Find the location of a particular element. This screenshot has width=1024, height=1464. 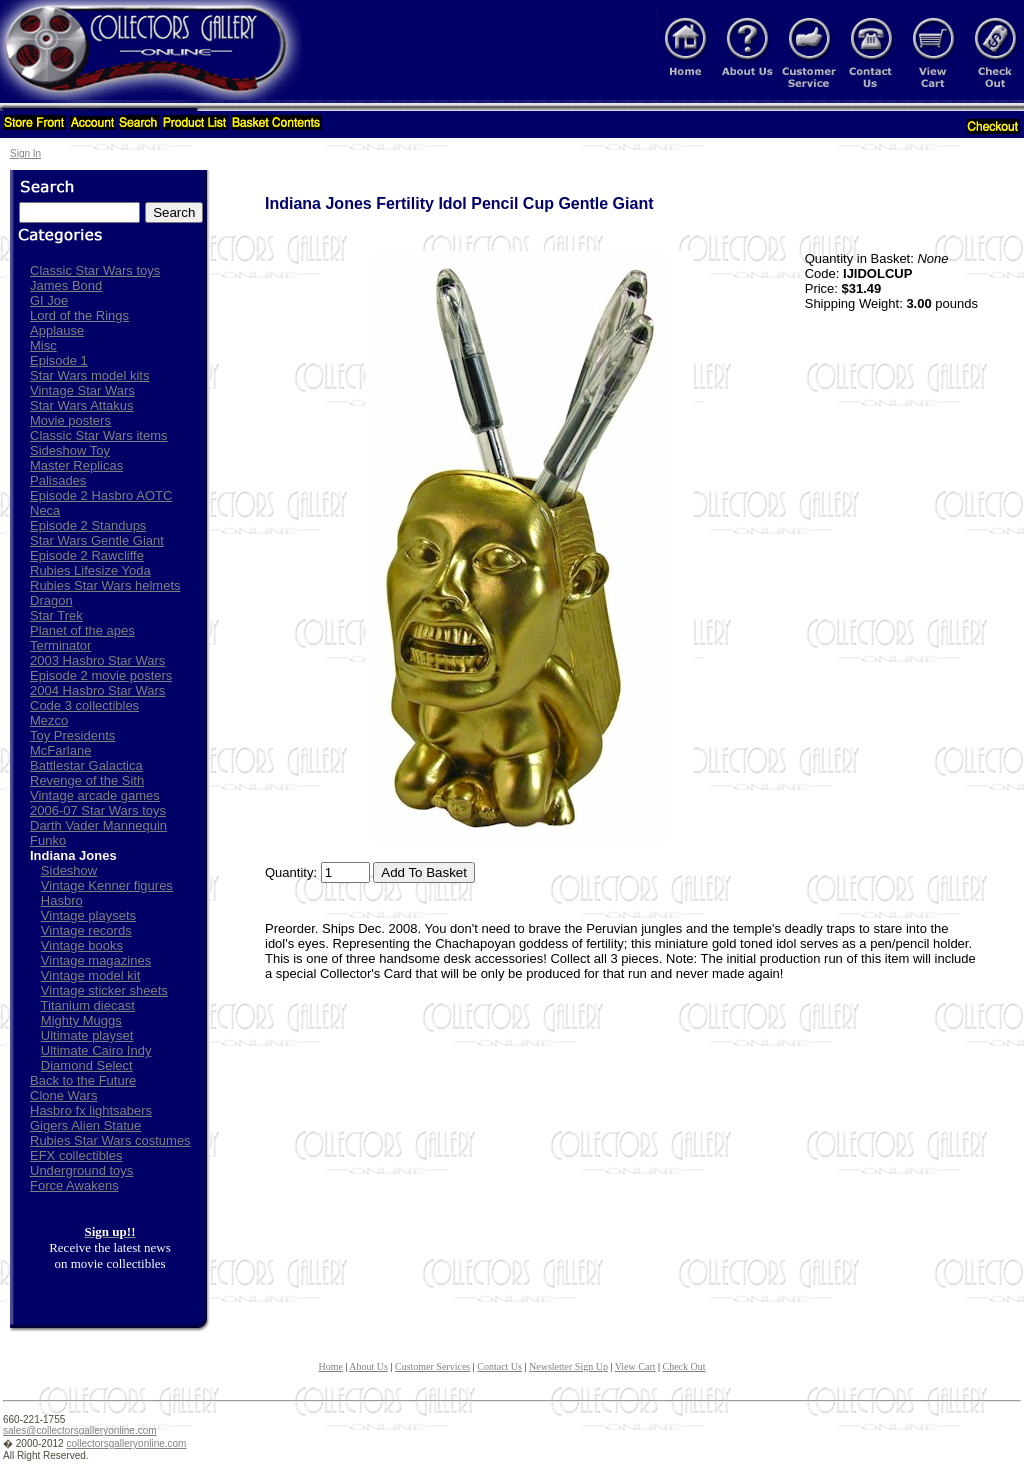

2004 Hasbro Star Wars is located at coordinates (97, 690).